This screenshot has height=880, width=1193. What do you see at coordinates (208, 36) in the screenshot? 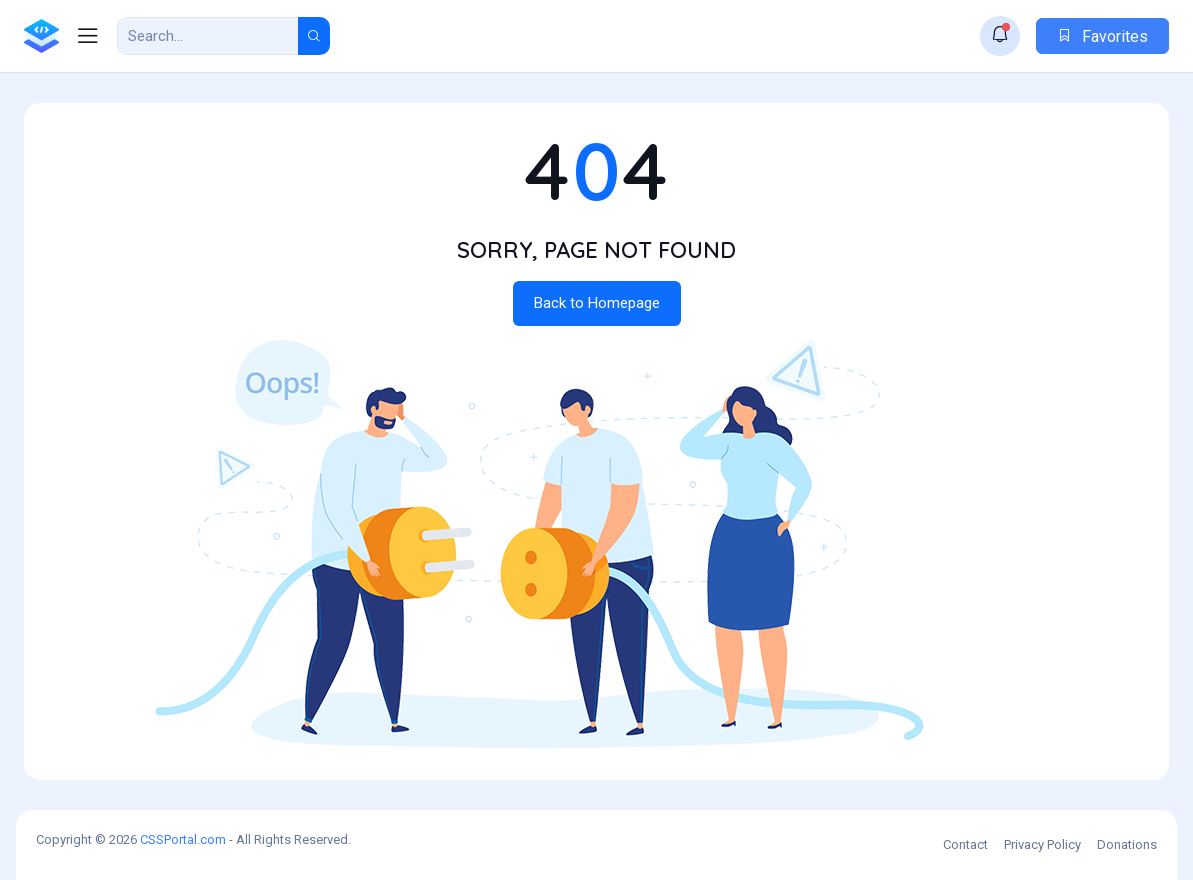
I see `[Search Result]` at bounding box center [208, 36].